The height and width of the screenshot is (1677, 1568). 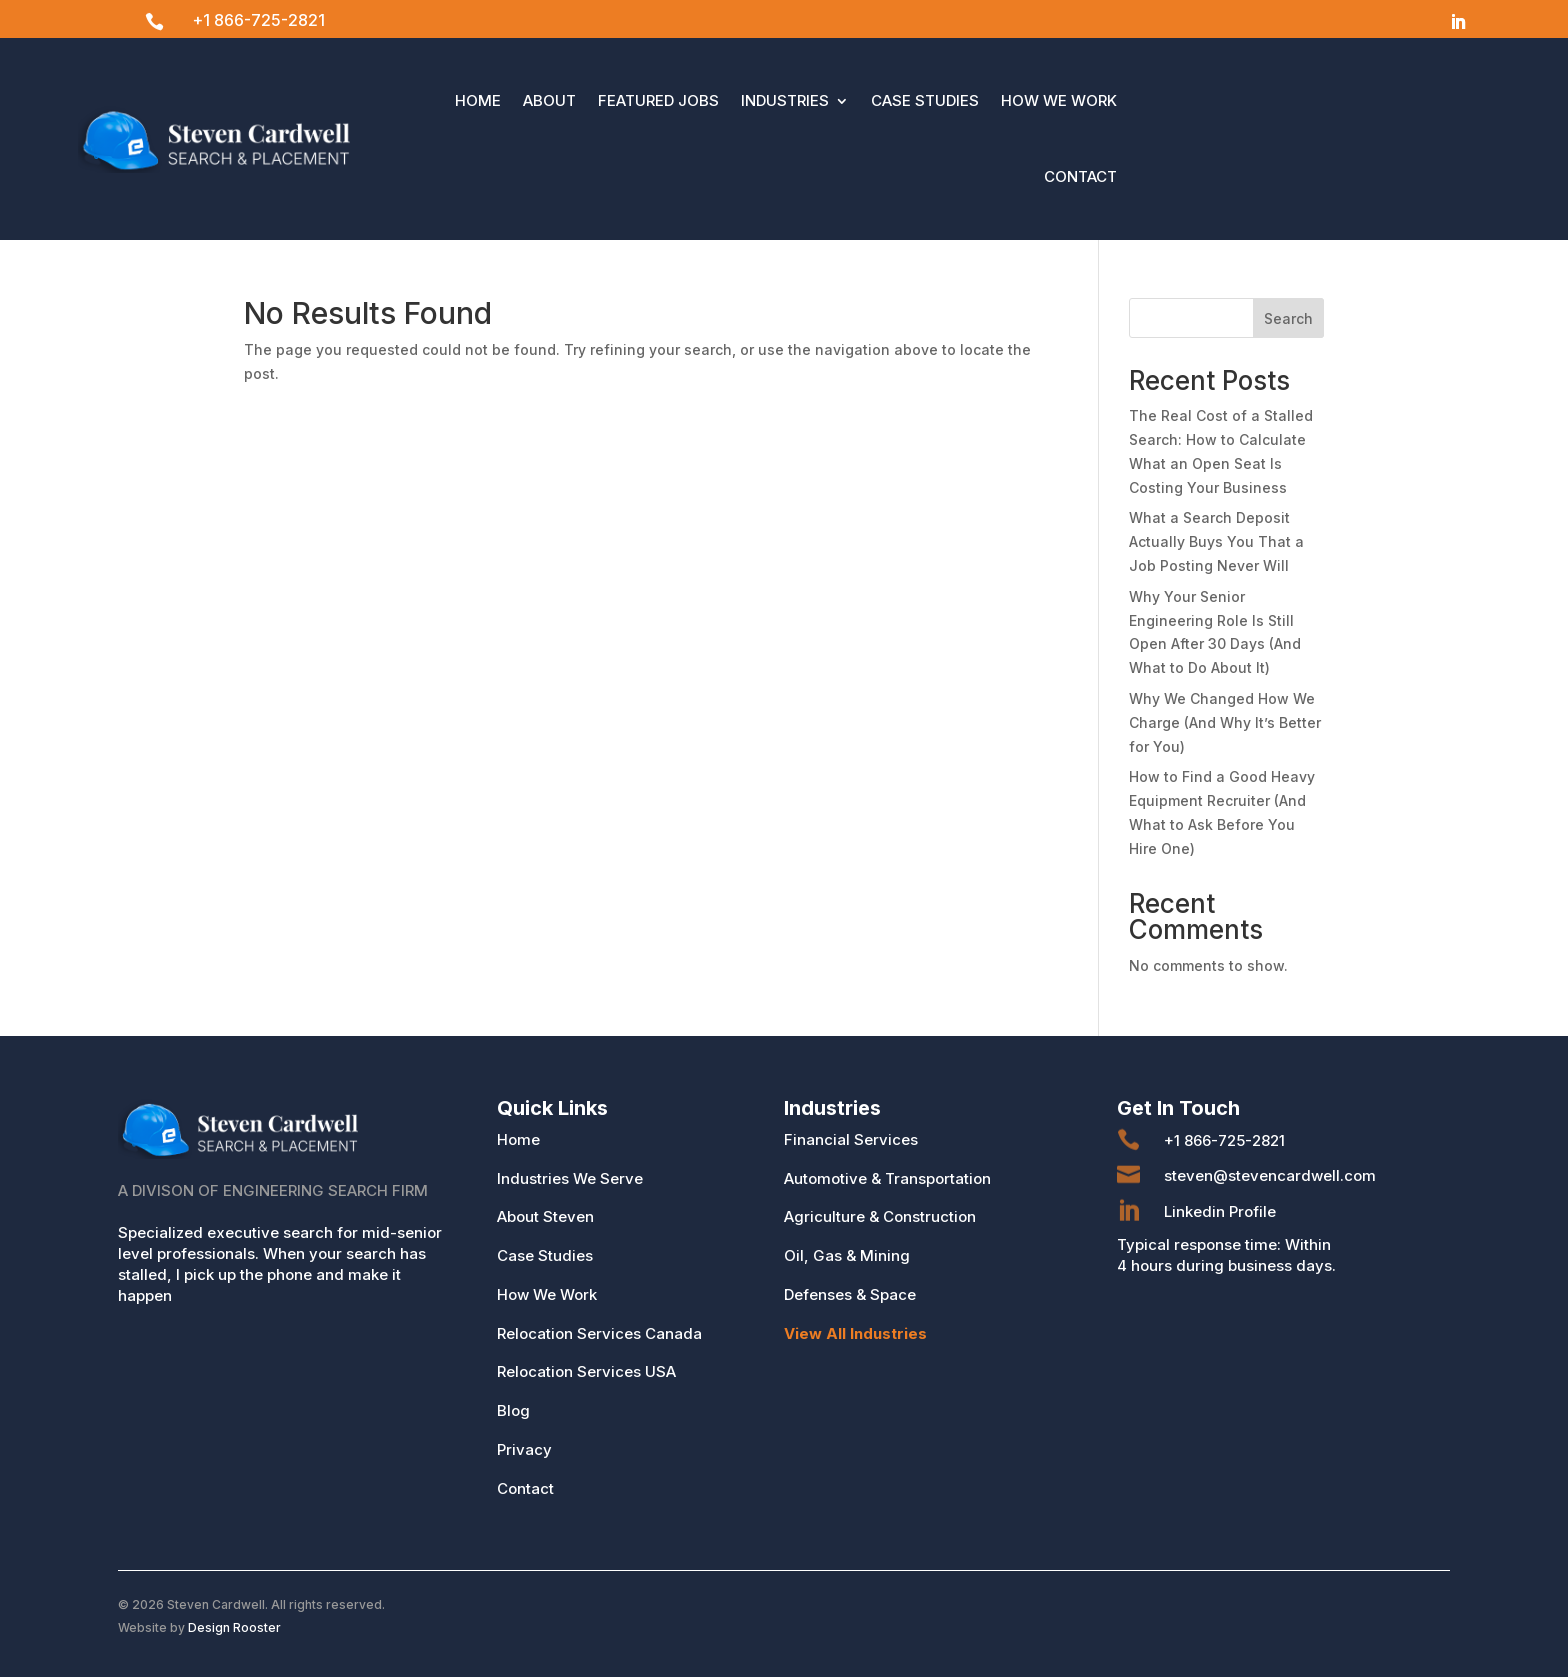 What do you see at coordinates (599, 1333) in the screenshot?
I see `Relocation Services Canada` at bounding box center [599, 1333].